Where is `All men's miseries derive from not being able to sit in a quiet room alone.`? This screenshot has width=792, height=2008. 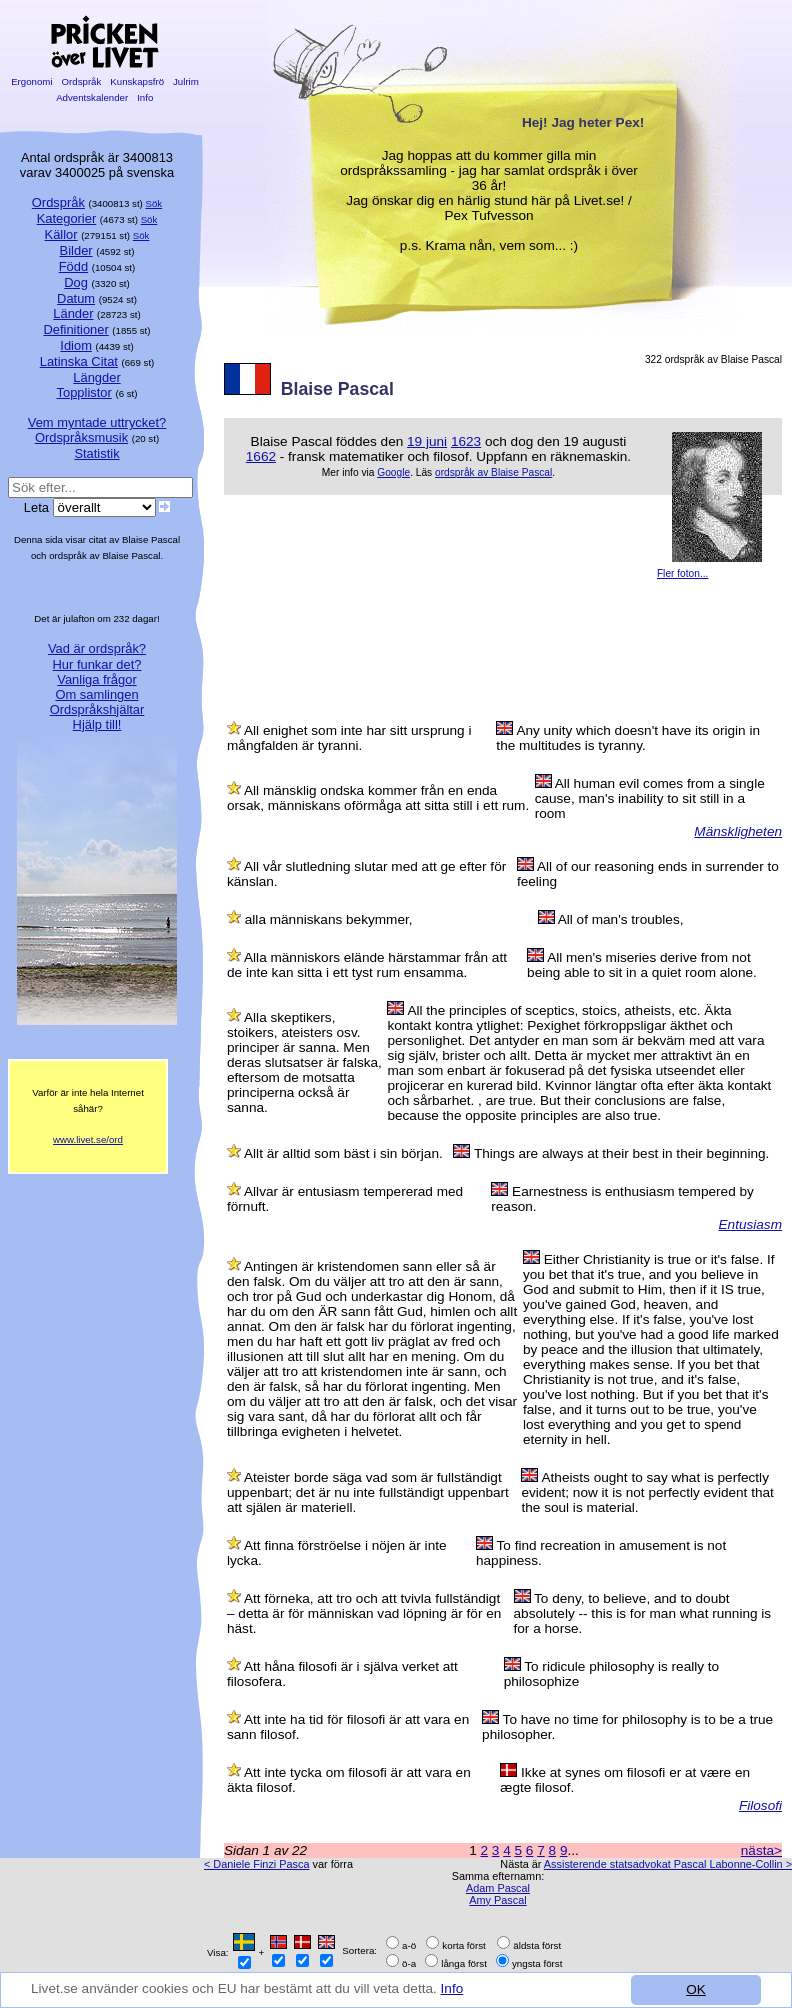
All men's miseries derive from not being able to sit in a quiet room alone. is located at coordinates (642, 965).